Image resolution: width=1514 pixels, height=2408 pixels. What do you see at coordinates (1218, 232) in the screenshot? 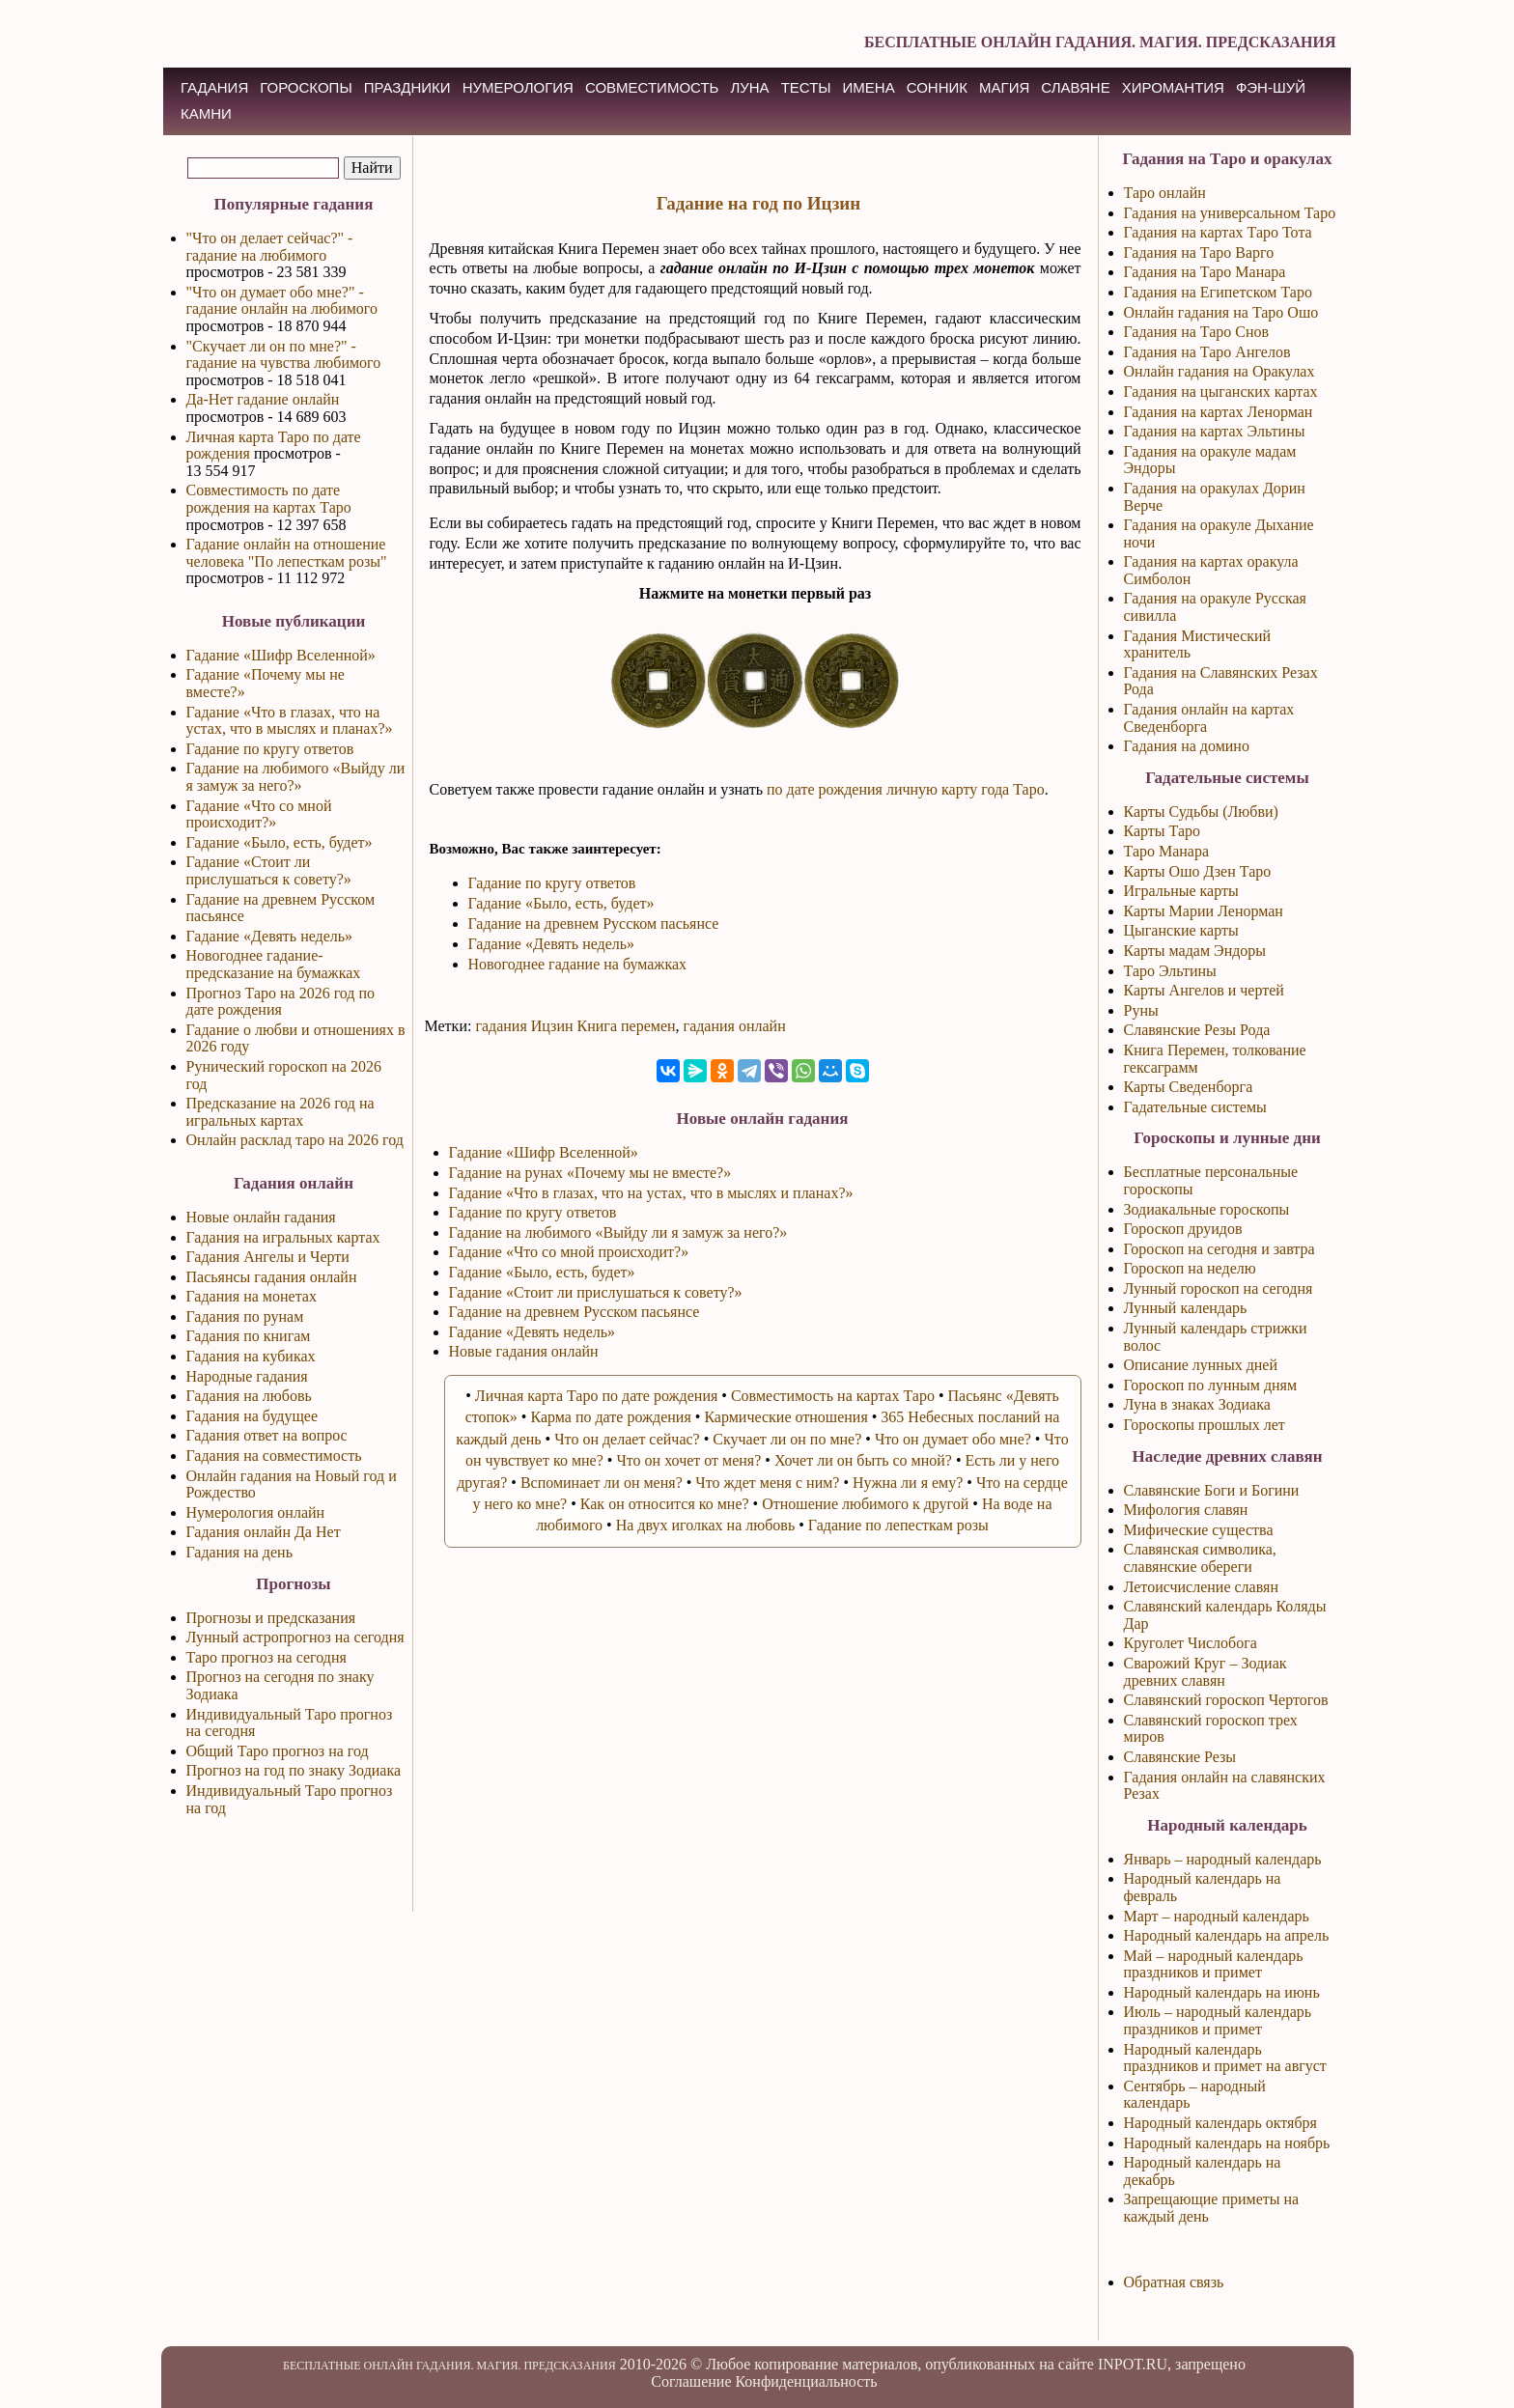
I see `Гадания на картах Таро Тота` at bounding box center [1218, 232].